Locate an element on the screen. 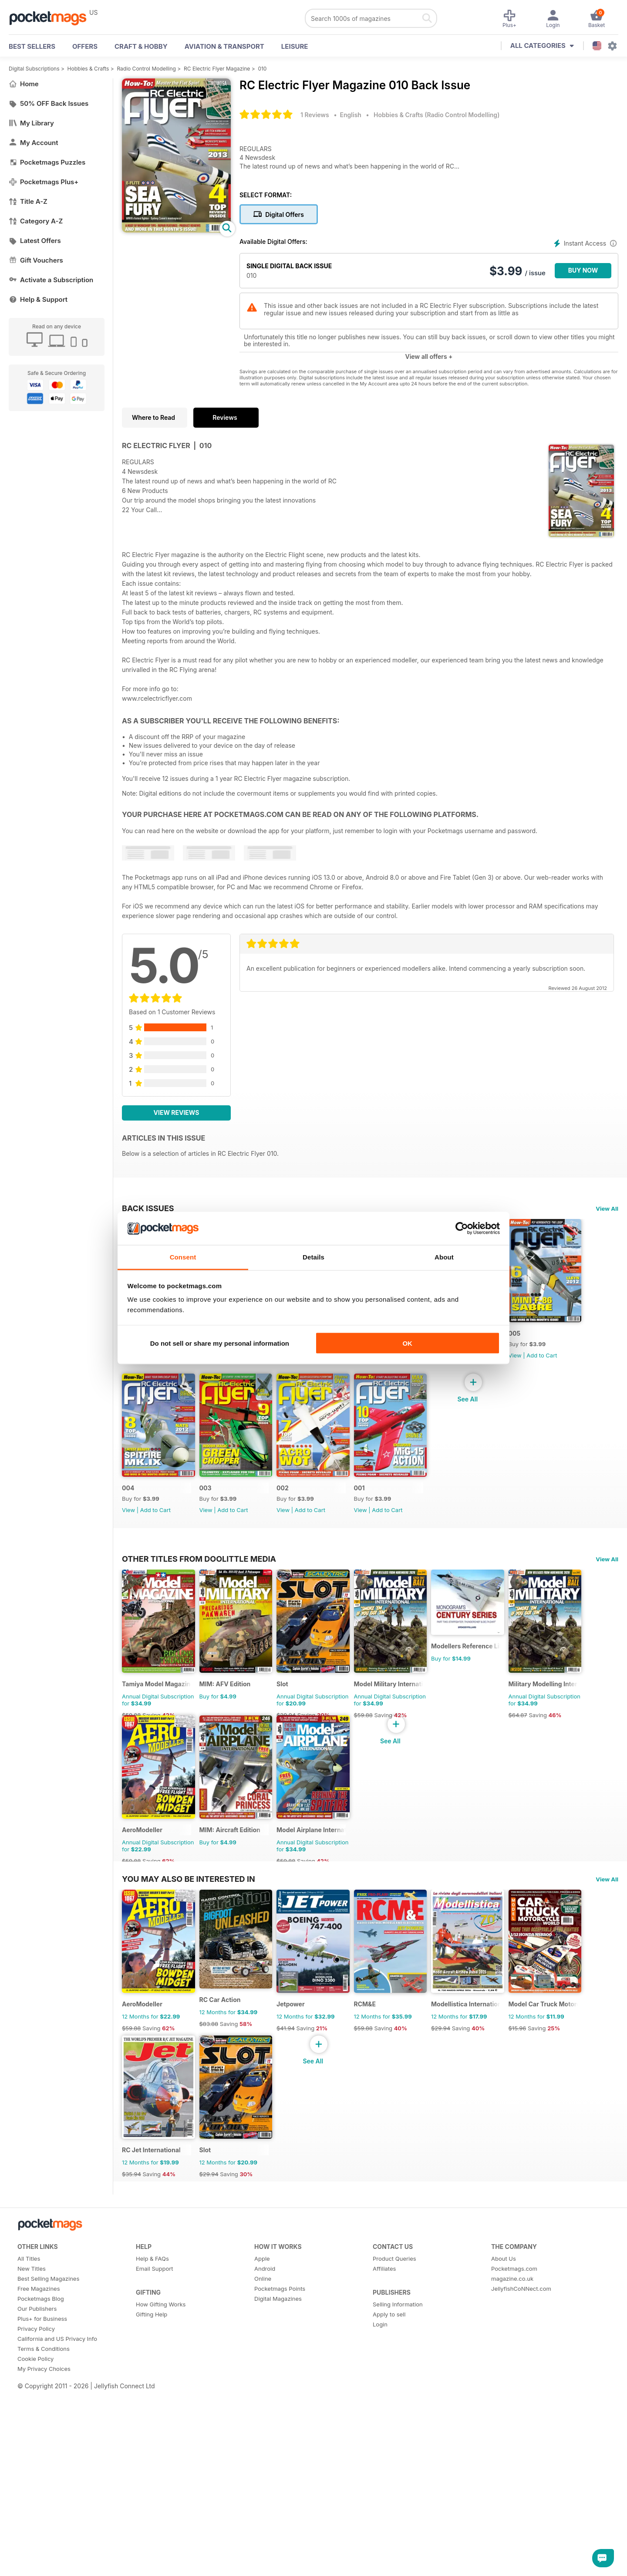  Apple is located at coordinates (262, 2568).